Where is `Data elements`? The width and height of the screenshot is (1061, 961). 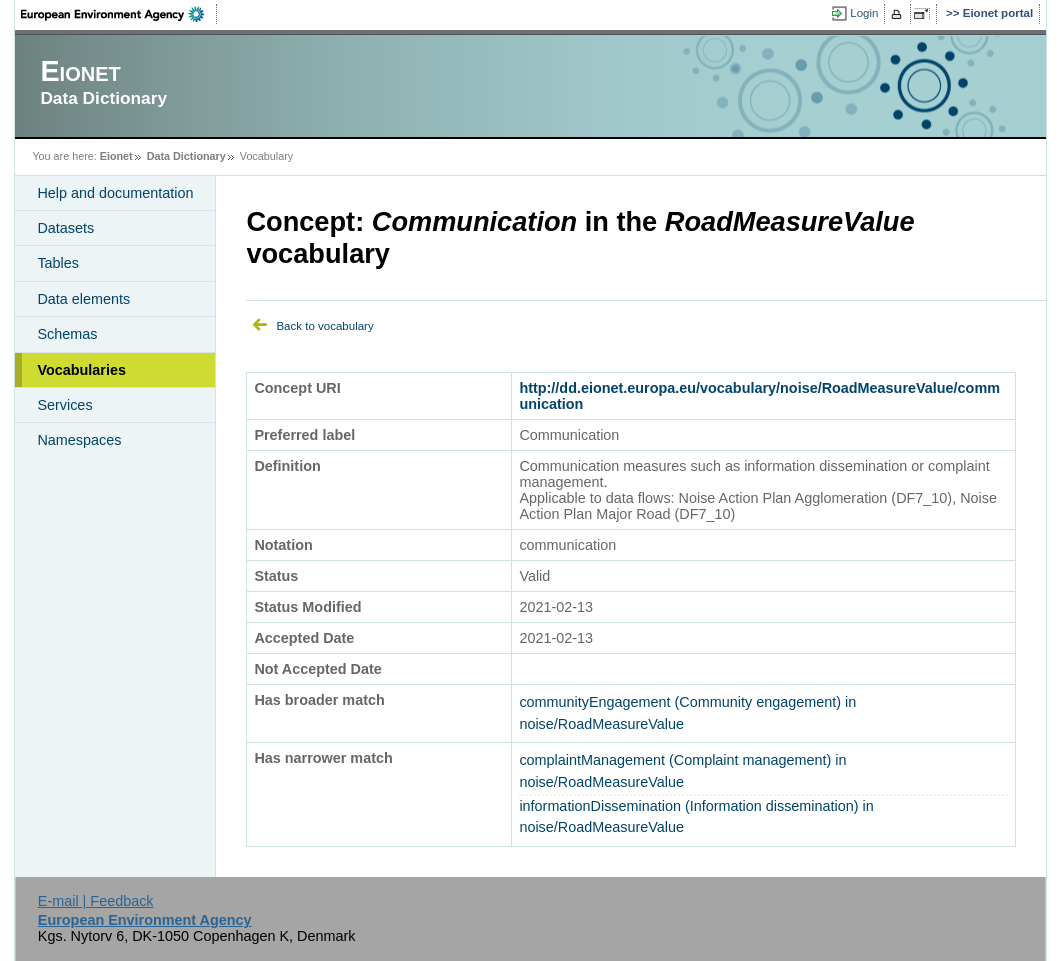
Data elements is located at coordinates (83, 299).